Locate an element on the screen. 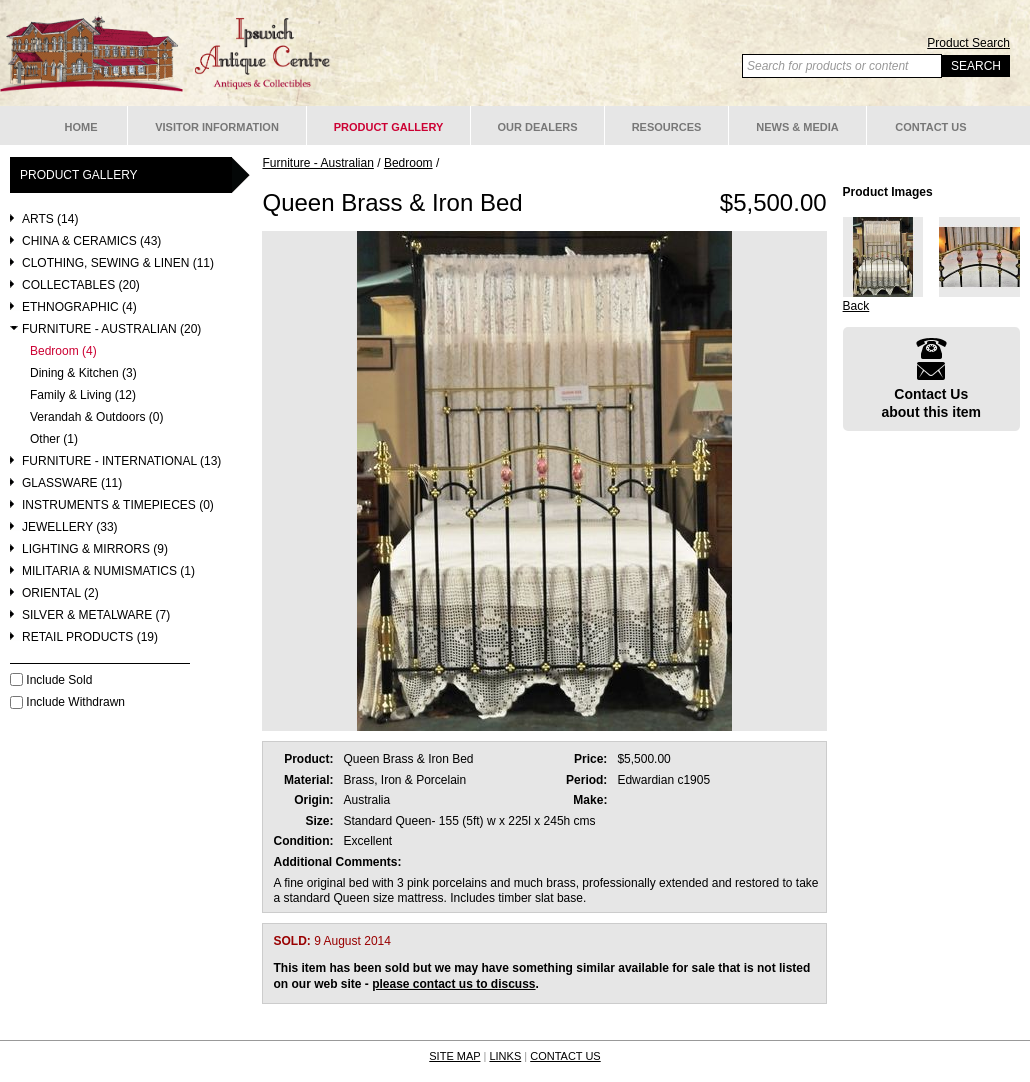 The height and width of the screenshot is (1082, 1030). Jewellery (33) is located at coordinates (70, 527).